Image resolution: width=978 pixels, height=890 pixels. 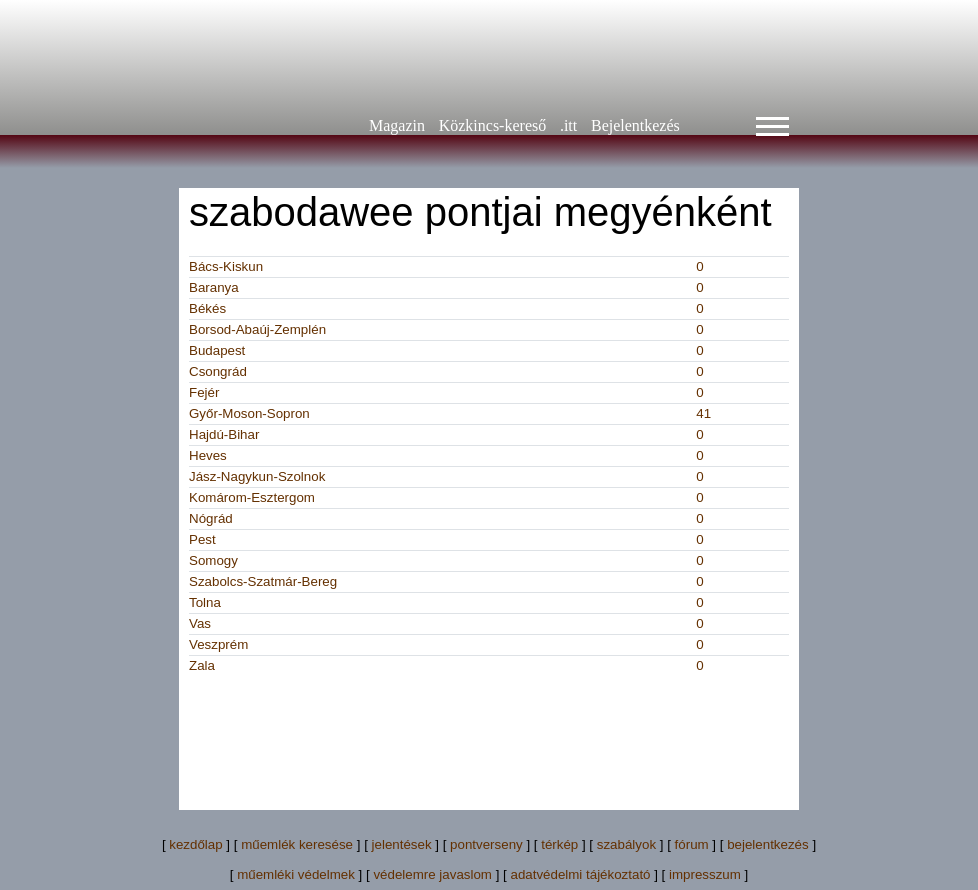 I want to click on Tolna, so click(x=205, y=602).